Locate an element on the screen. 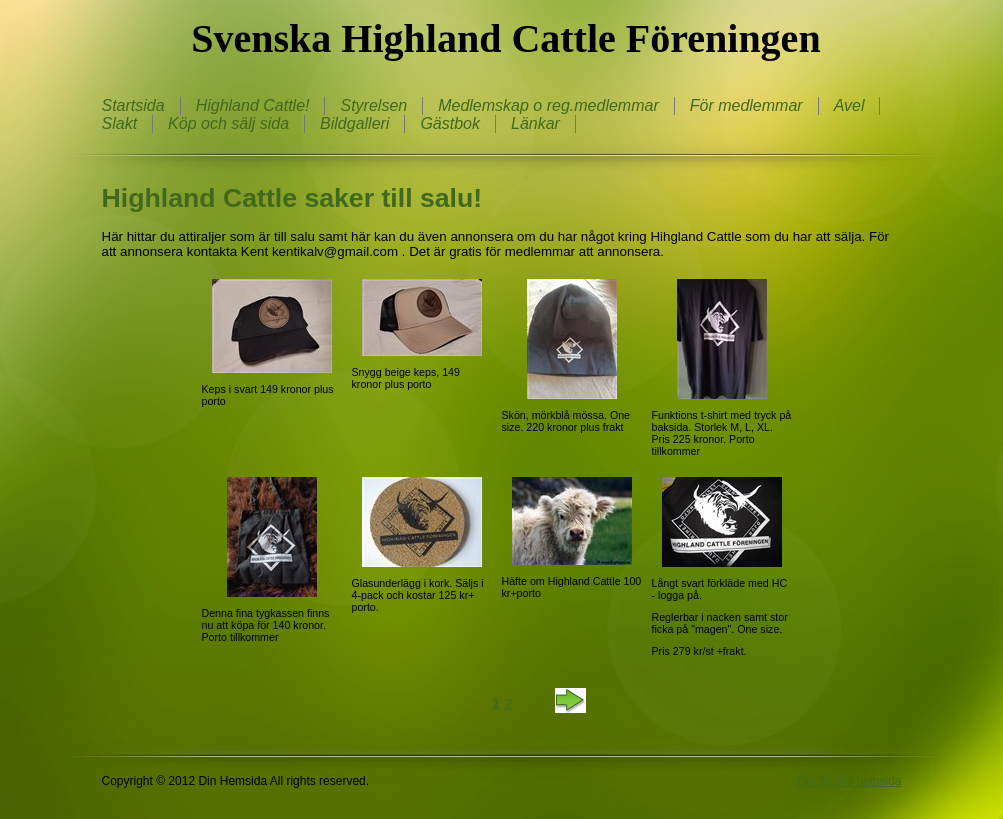 The height and width of the screenshot is (819, 1003). Länkar is located at coordinates (535, 123).